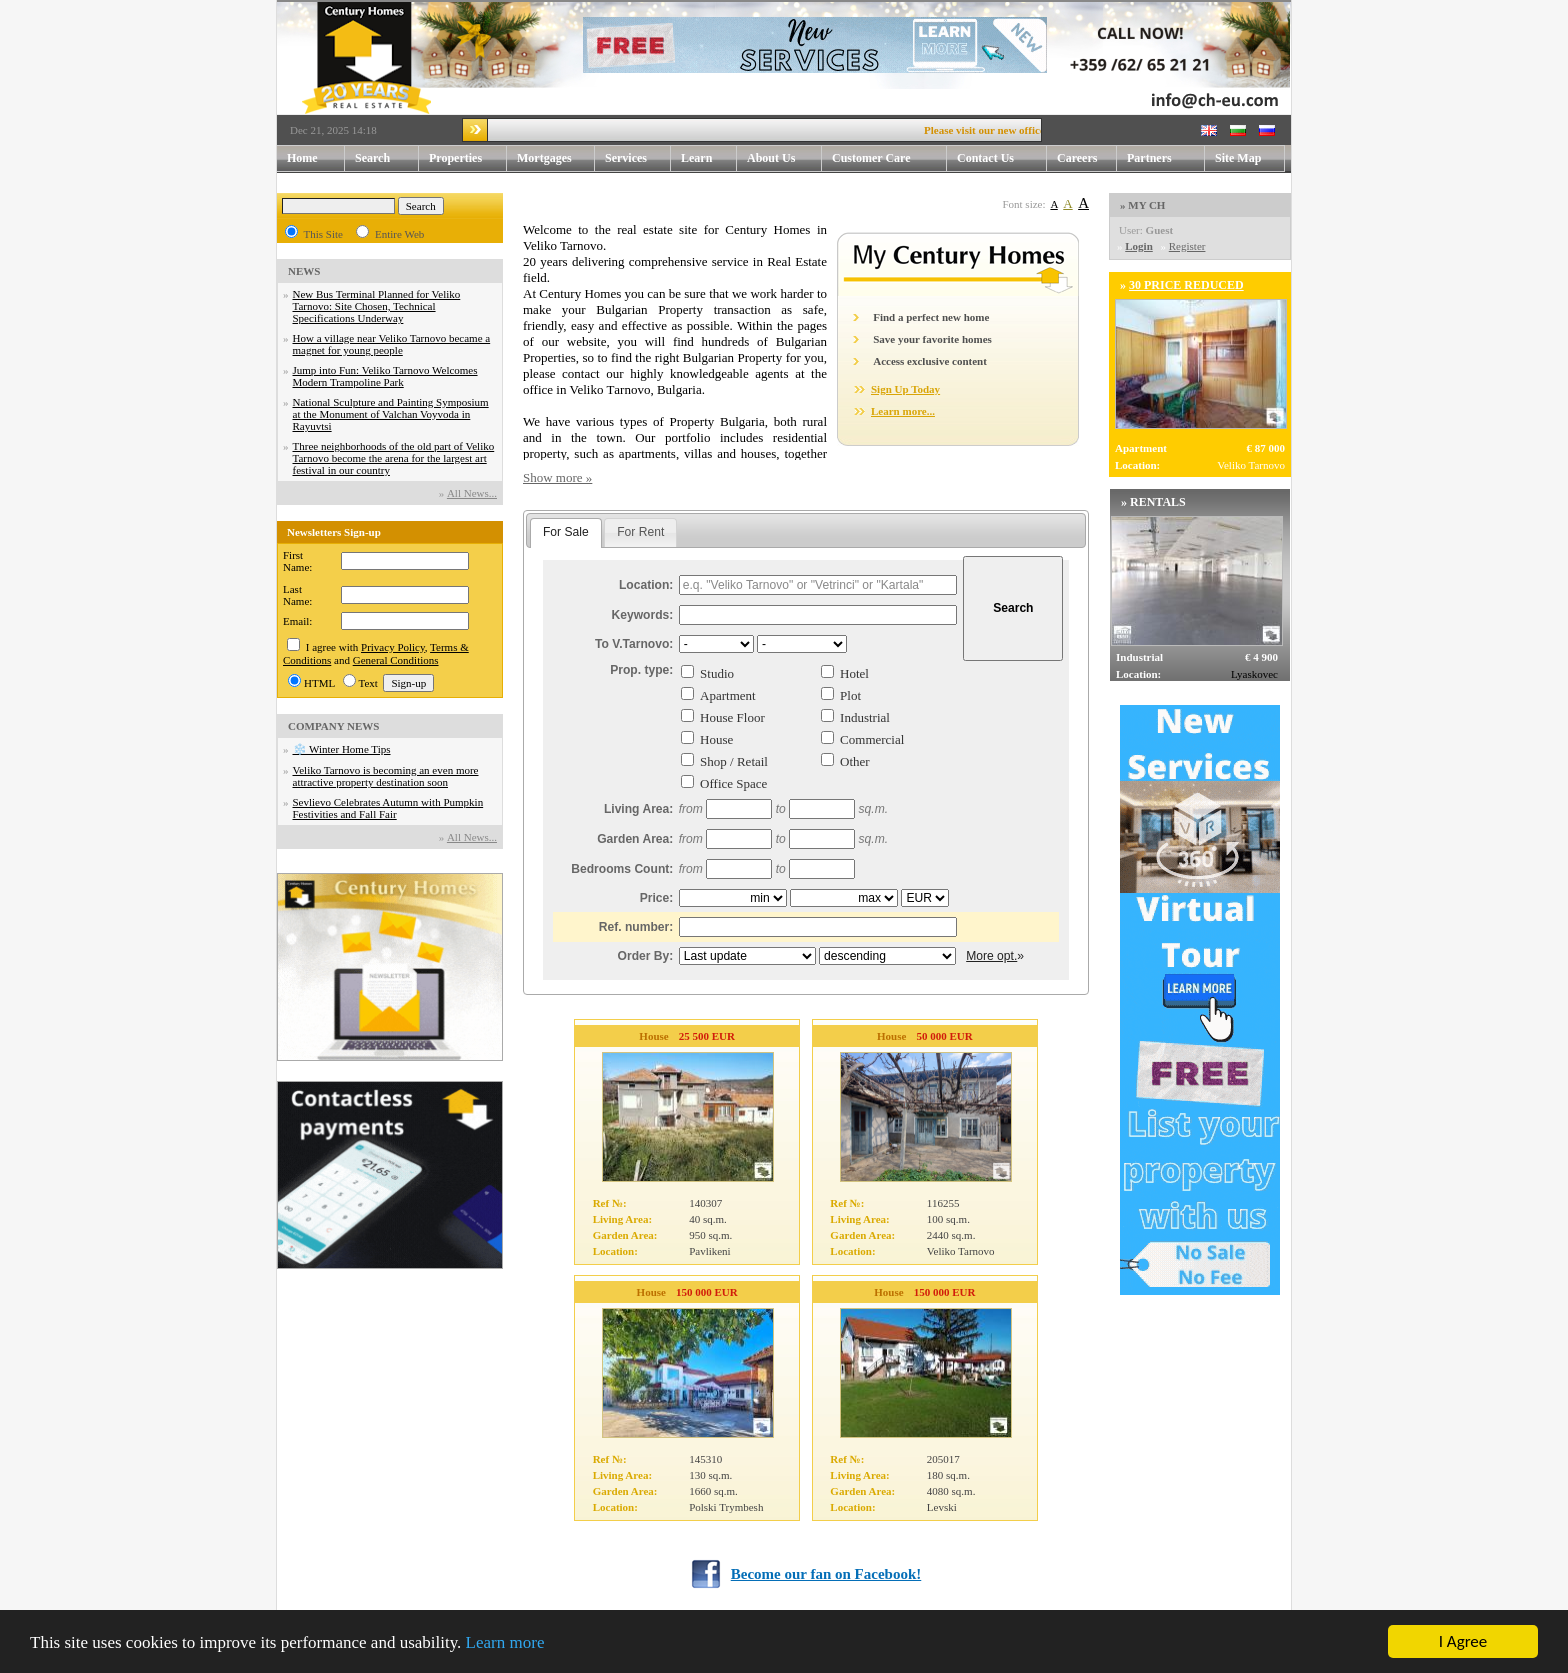 Image resolution: width=1568 pixels, height=1673 pixels. I want to click on Veliko Tarnovo is becoming an even more attractive property destination soon, so click(386, 776).